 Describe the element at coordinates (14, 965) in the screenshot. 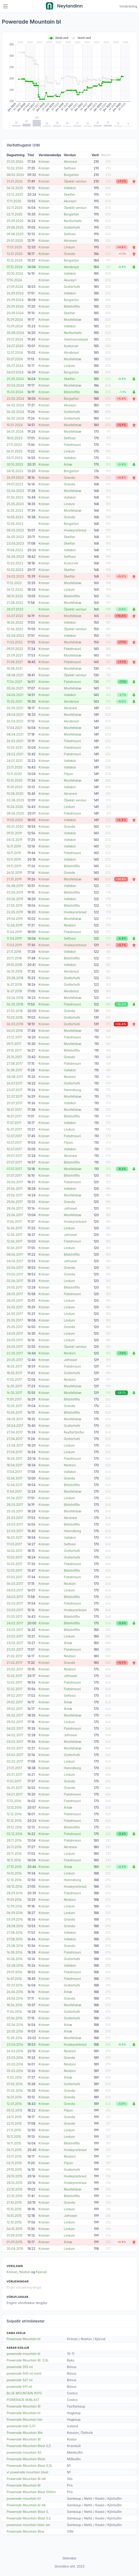

I see `09.10.2018` at that location.